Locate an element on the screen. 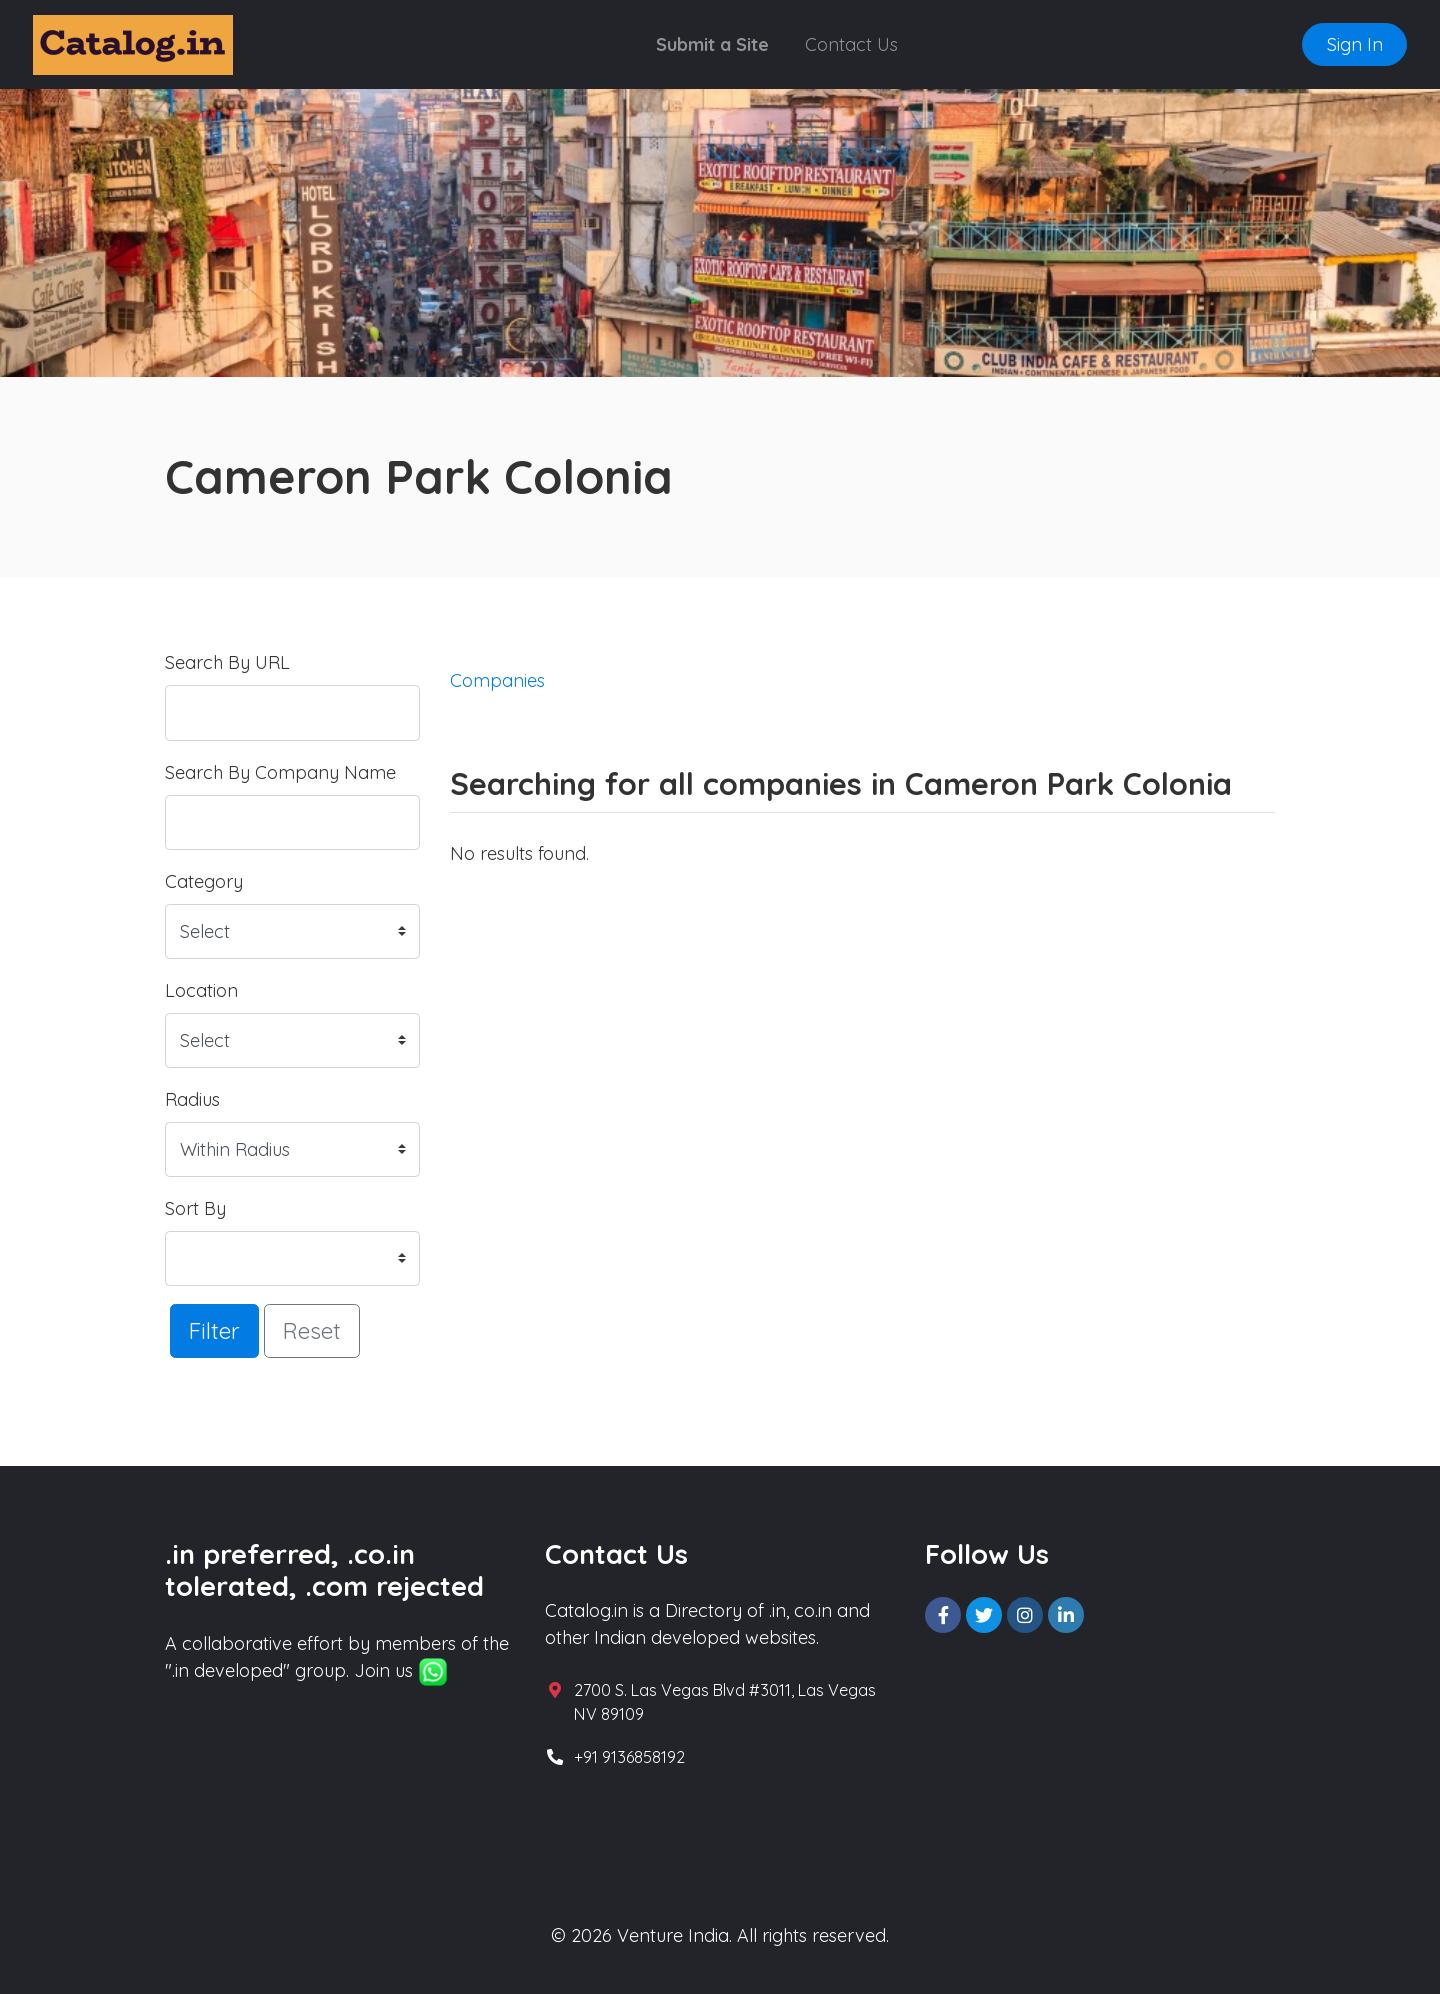  Contact Us is located at coordinates (851, 44).